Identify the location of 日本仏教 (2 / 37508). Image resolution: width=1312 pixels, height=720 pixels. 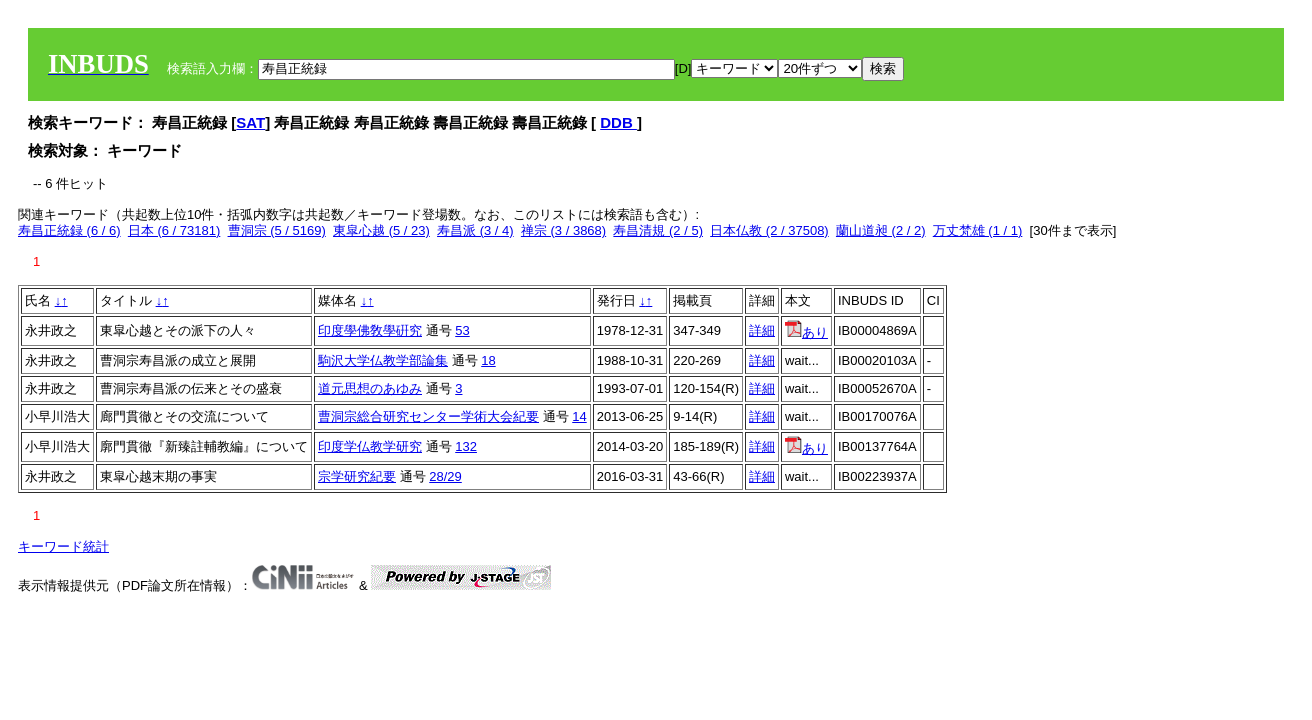
(769, 230).